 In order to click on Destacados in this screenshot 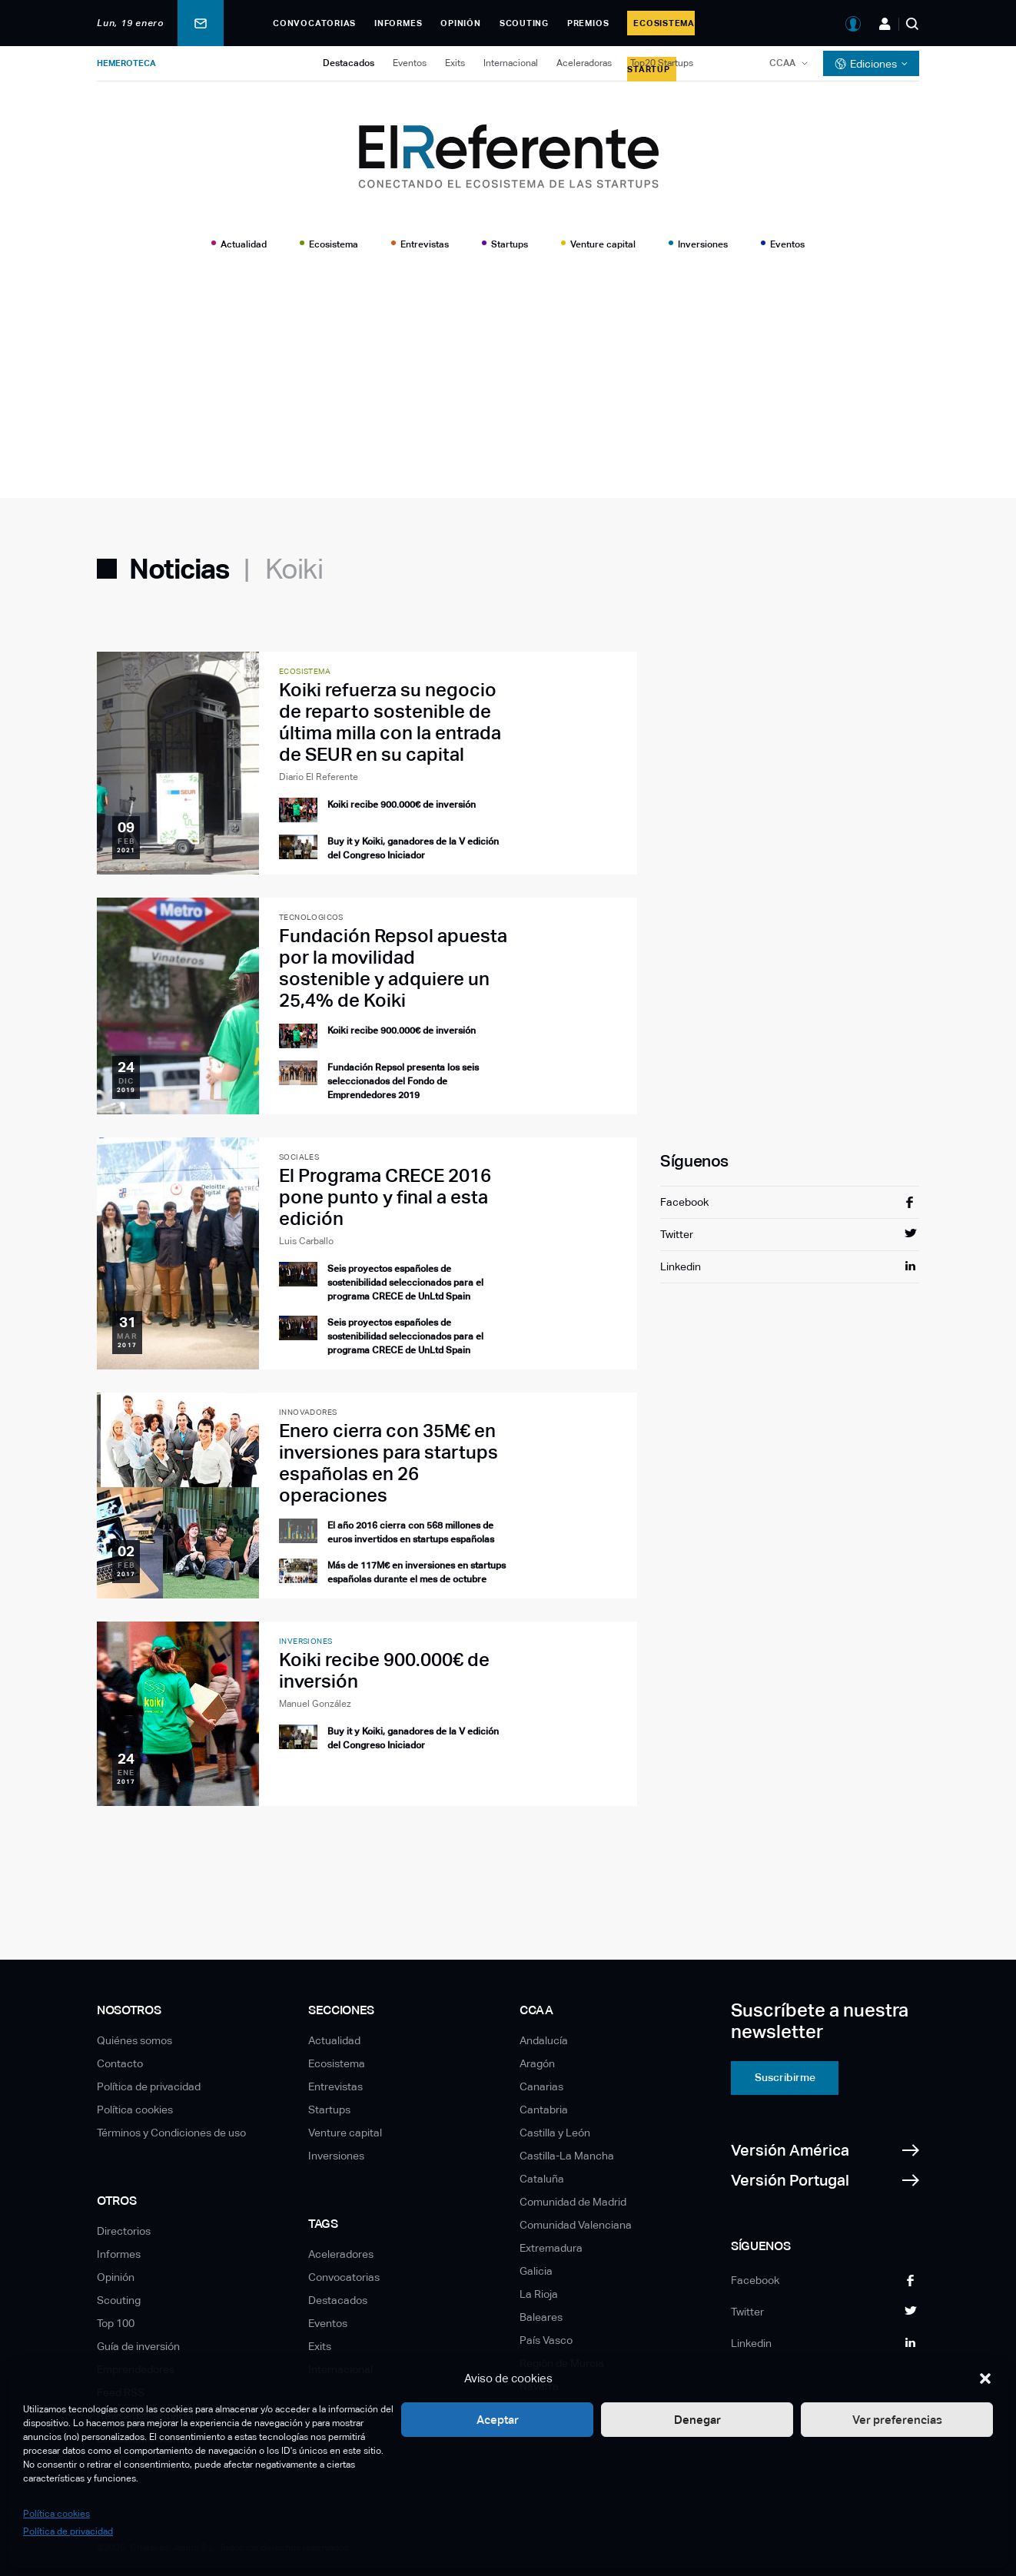, I will do `click(348, 63)`.